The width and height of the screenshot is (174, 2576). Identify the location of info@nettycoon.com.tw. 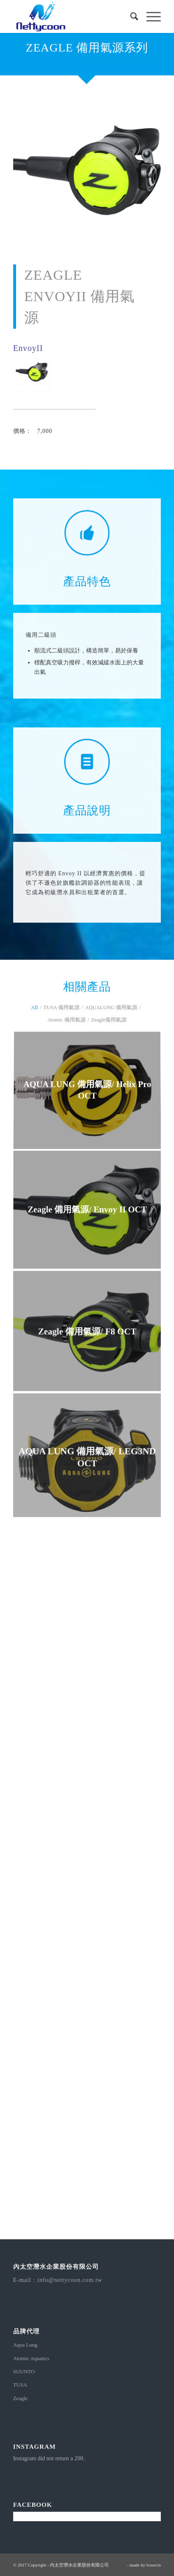
(70, 2280).